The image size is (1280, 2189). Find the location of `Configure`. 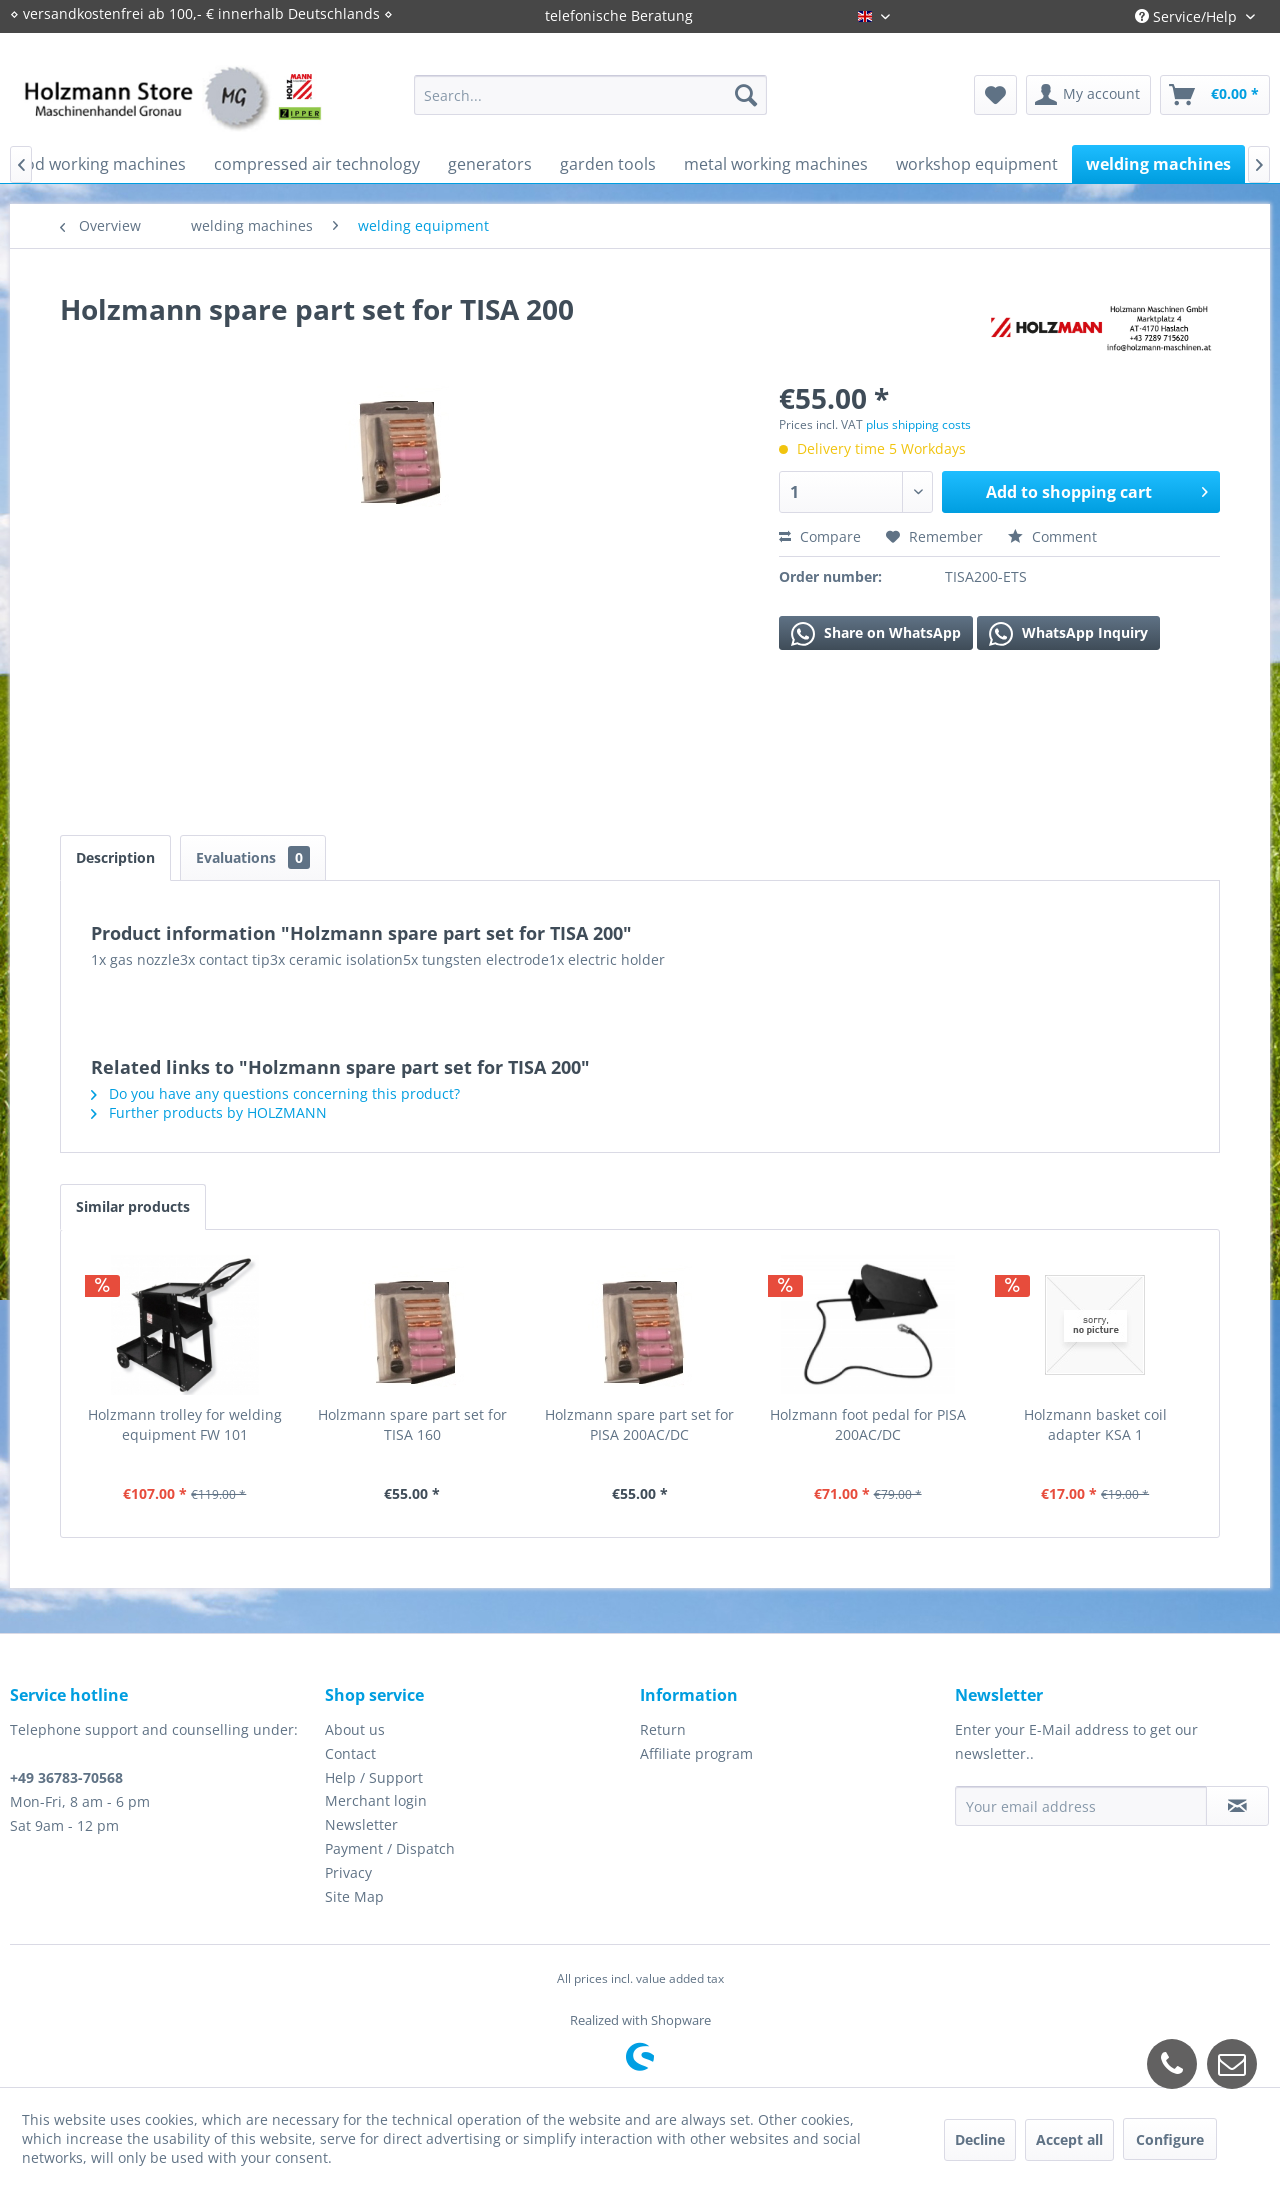

Configure is located at coordinates (1170, 2139).